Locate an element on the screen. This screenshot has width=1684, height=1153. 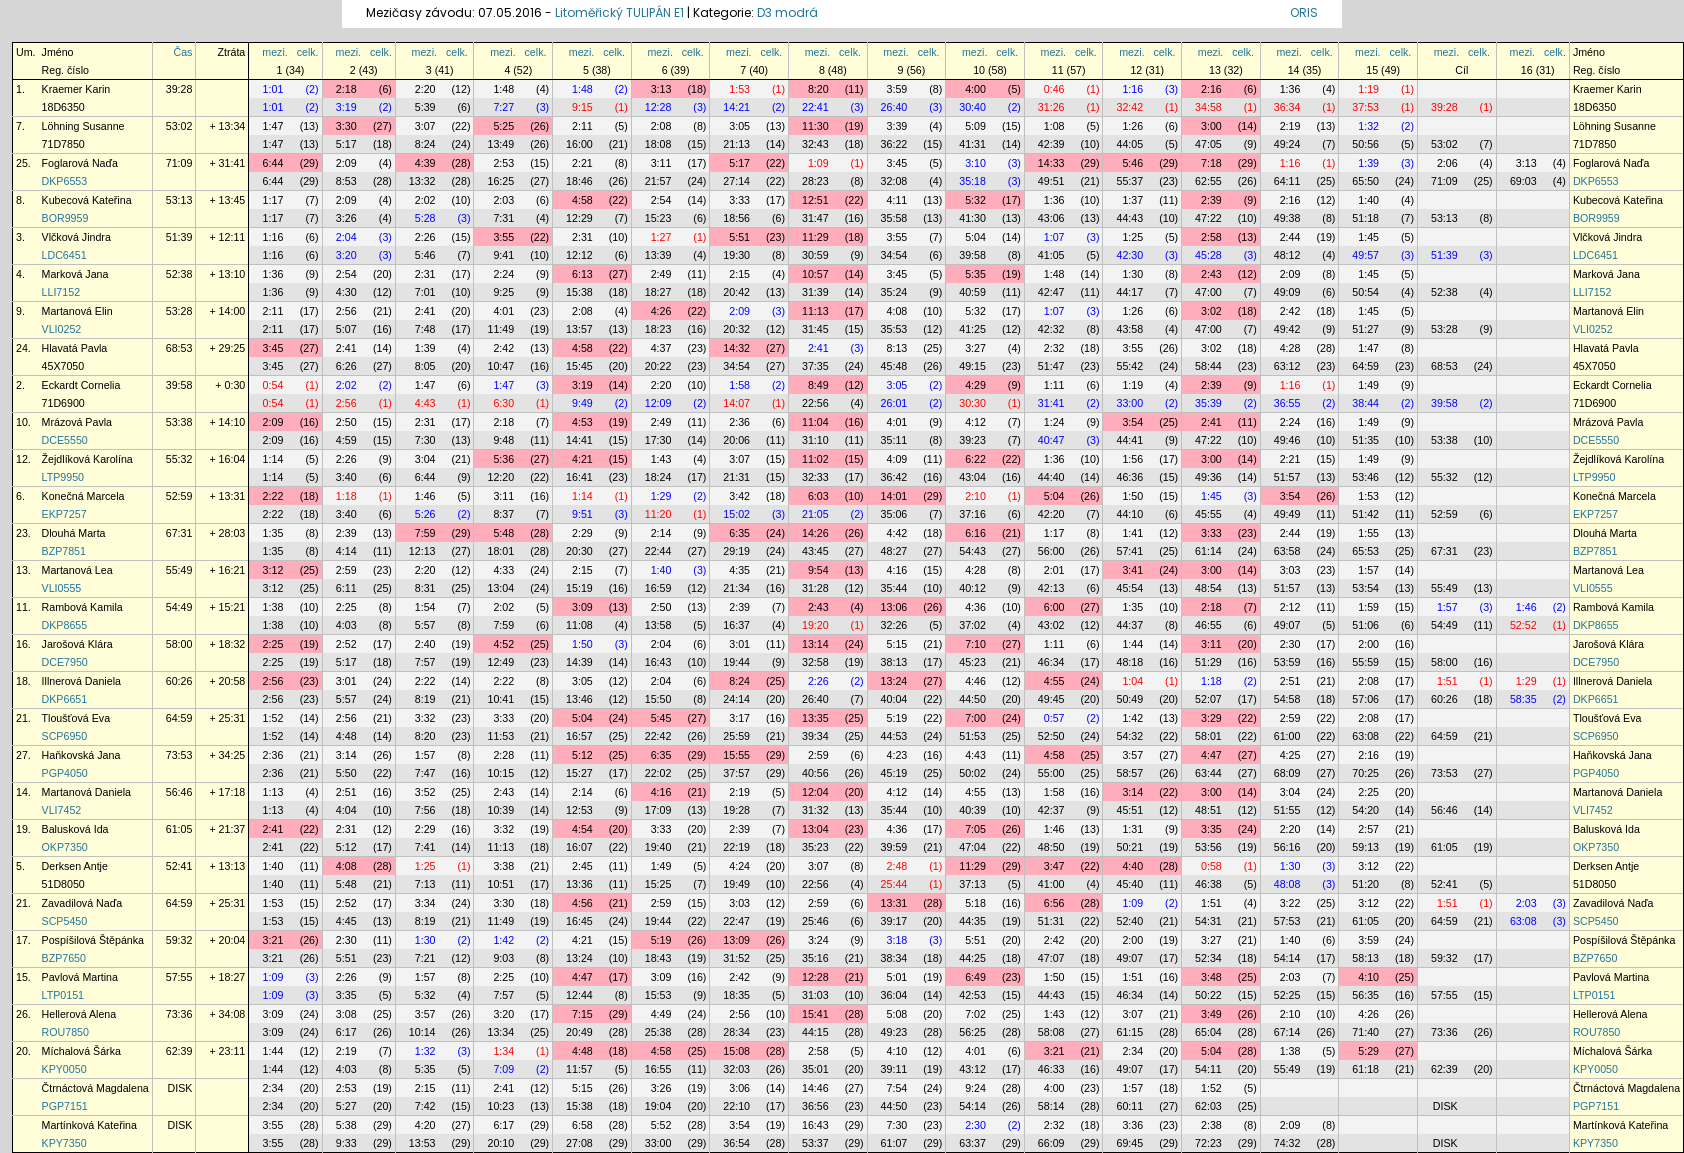
44:25 is located at coordinates (972, 958).